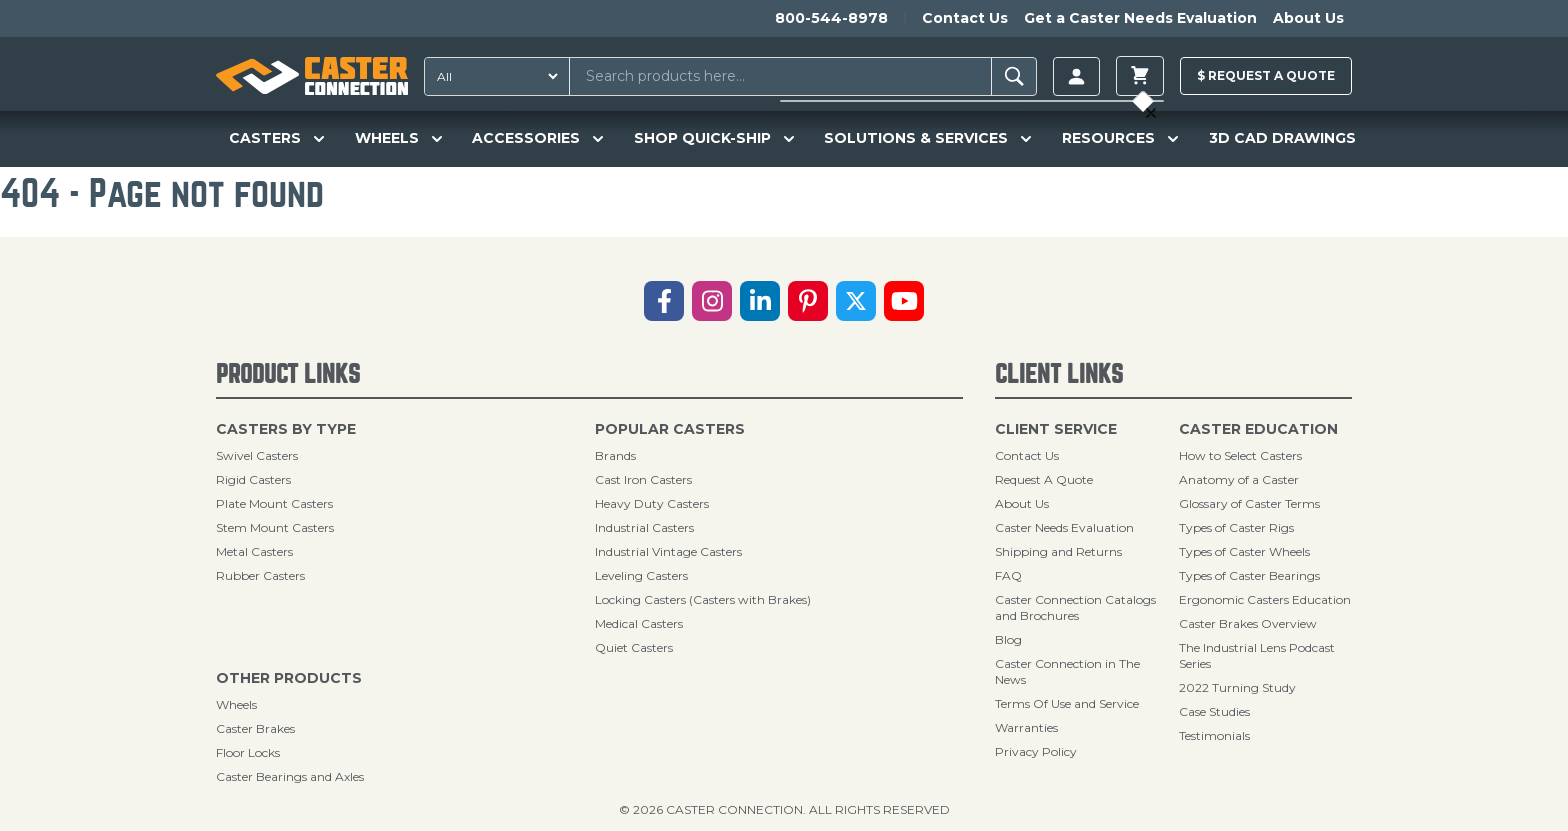 The width and height of the screenshot is (1568, 831). I want to click on Blog, so click(1008, 639).